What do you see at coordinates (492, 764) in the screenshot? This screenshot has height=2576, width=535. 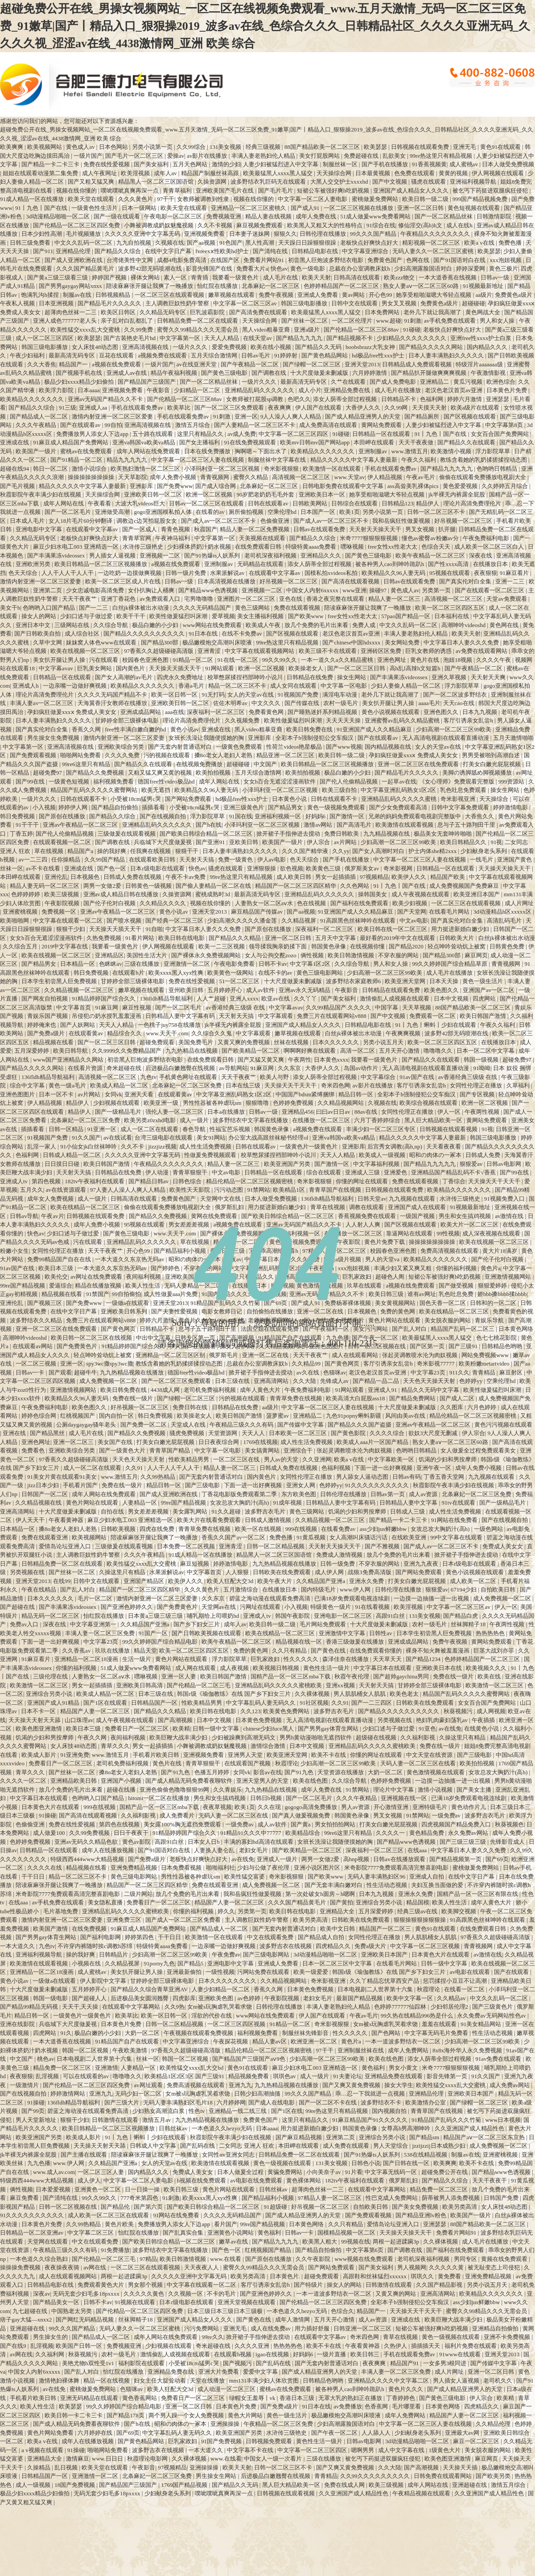 I see `打美女白嫩光屁屁视频` at bounding box center [492, 764].